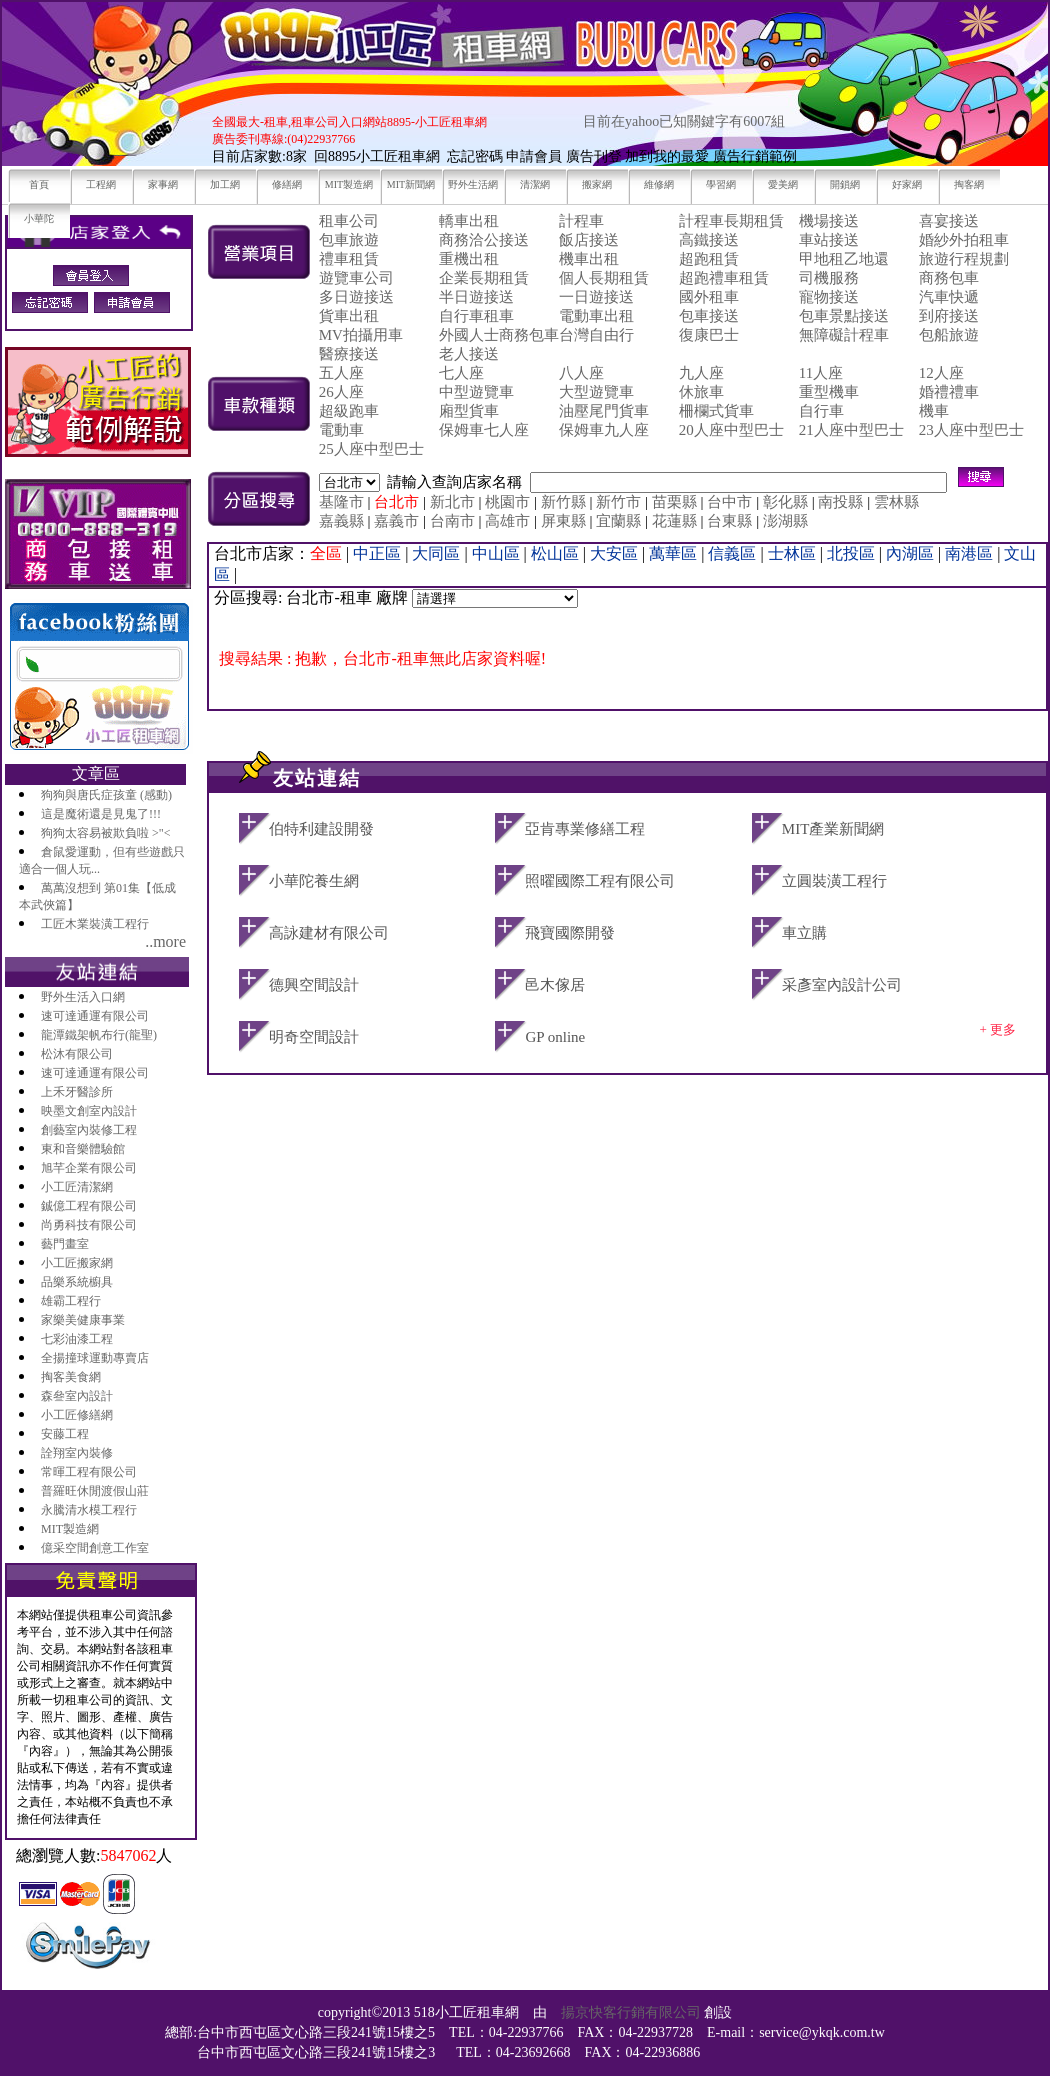 The height and width of the screenshot is (2076, 1050). Describe the element at coordinates (716, 411) in the screenshot. I see `柵欄式貨車` at that location.